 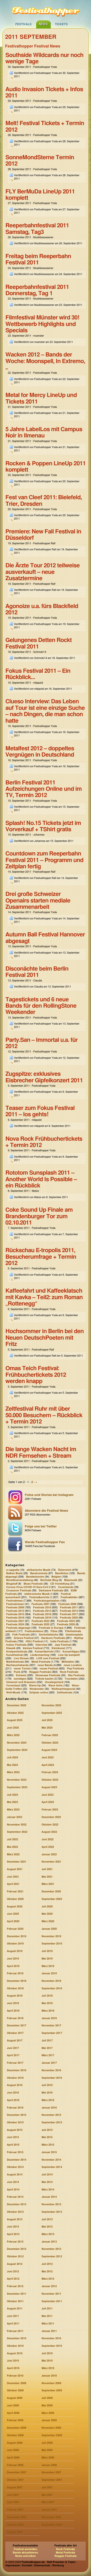 What do you see at coordinates (16, 2159) in the screenshot?
I see `Dezember 2014` at bounding box center [16, 2159].